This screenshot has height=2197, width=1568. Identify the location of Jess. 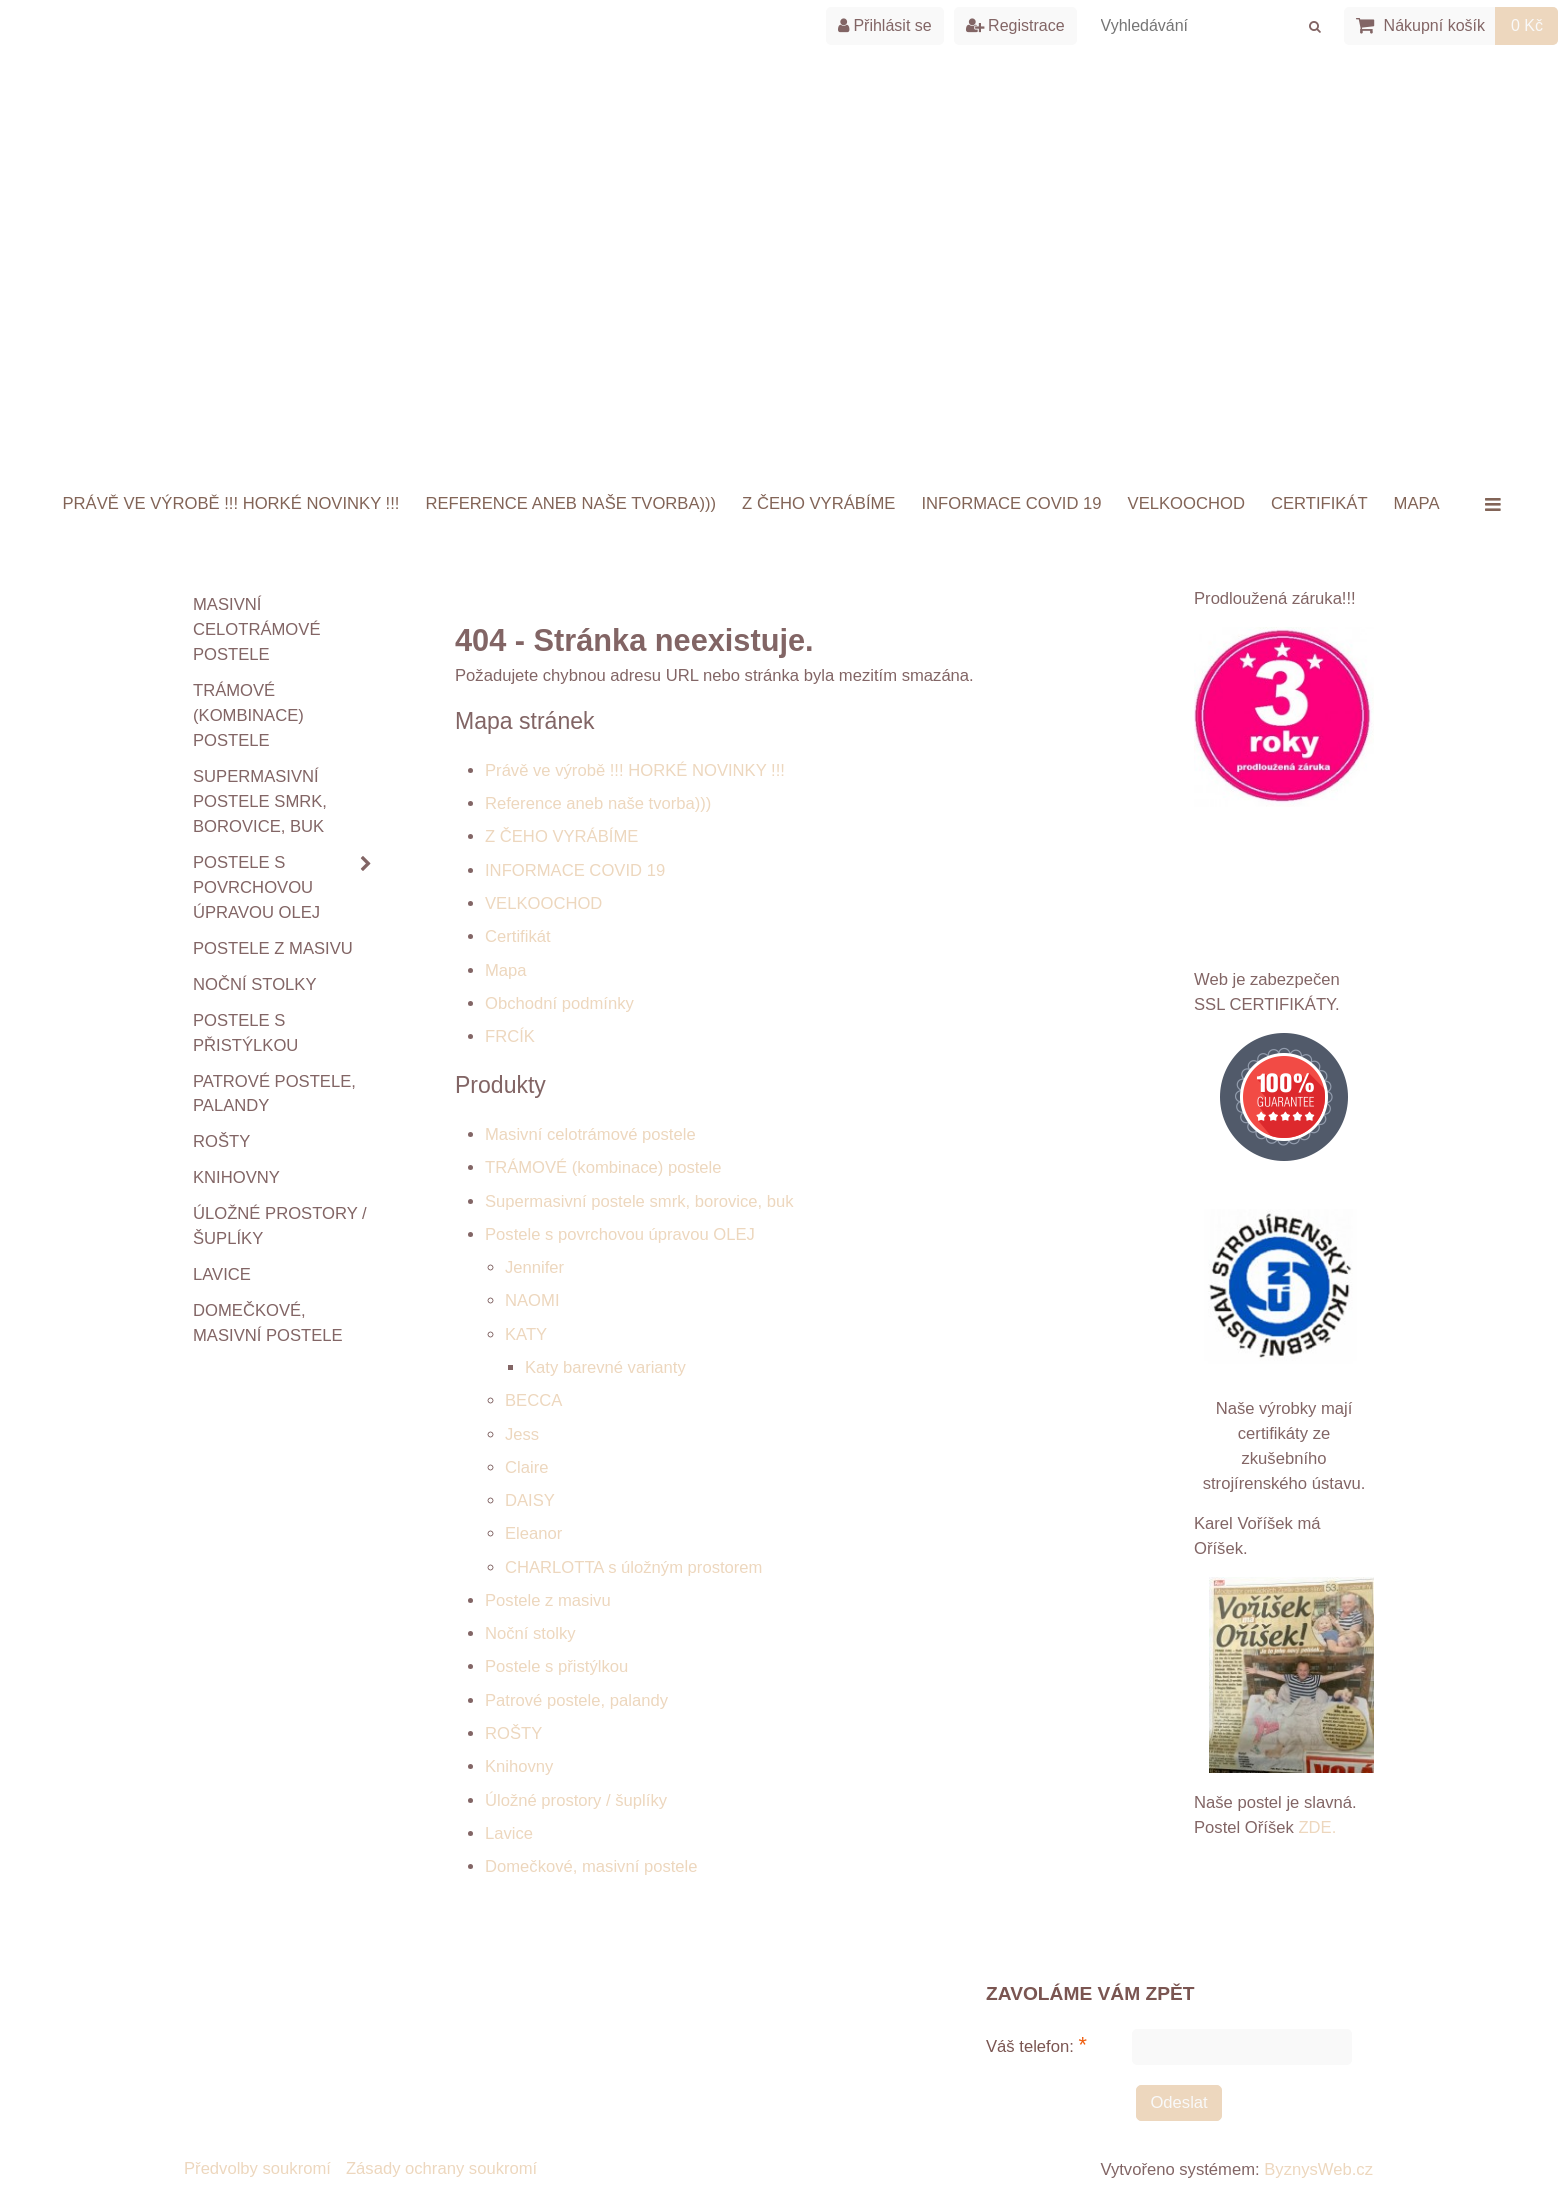
(522, 1434).